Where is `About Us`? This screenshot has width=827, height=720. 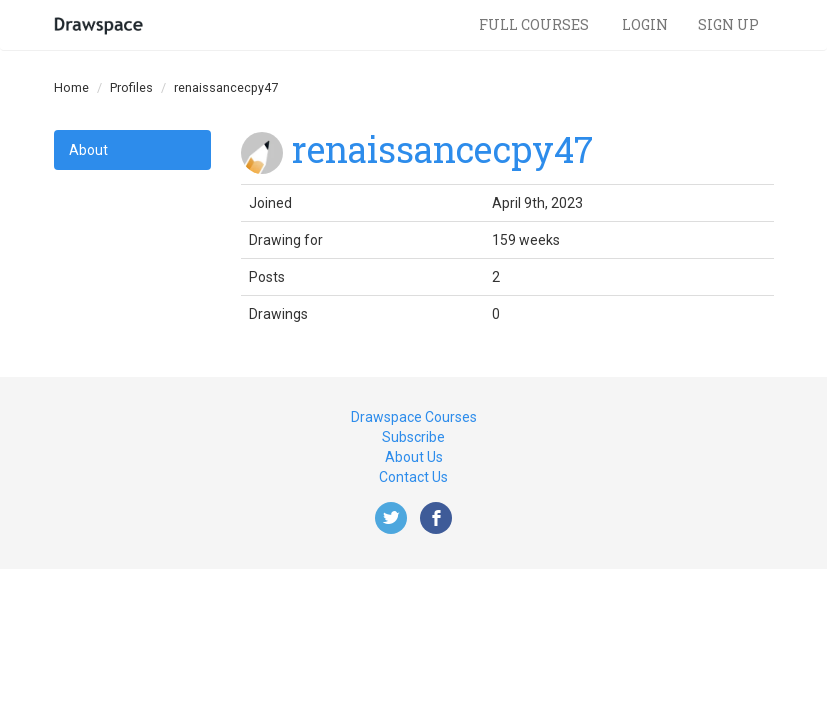 About Us is located at coordinates (414, 457).